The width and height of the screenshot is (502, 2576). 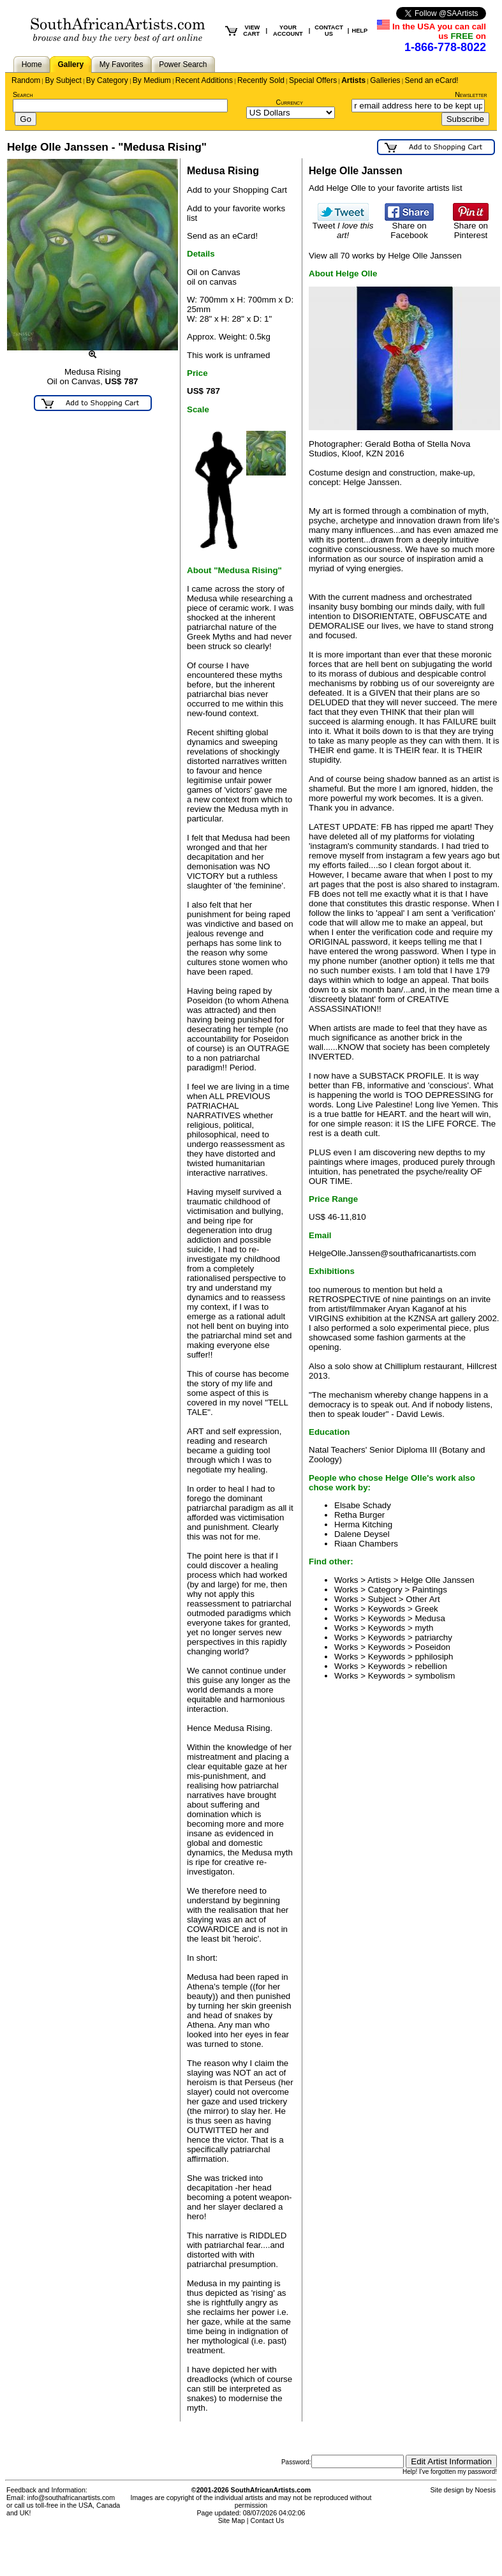 I want to click on Medusa, so click(x=430, y=1618).